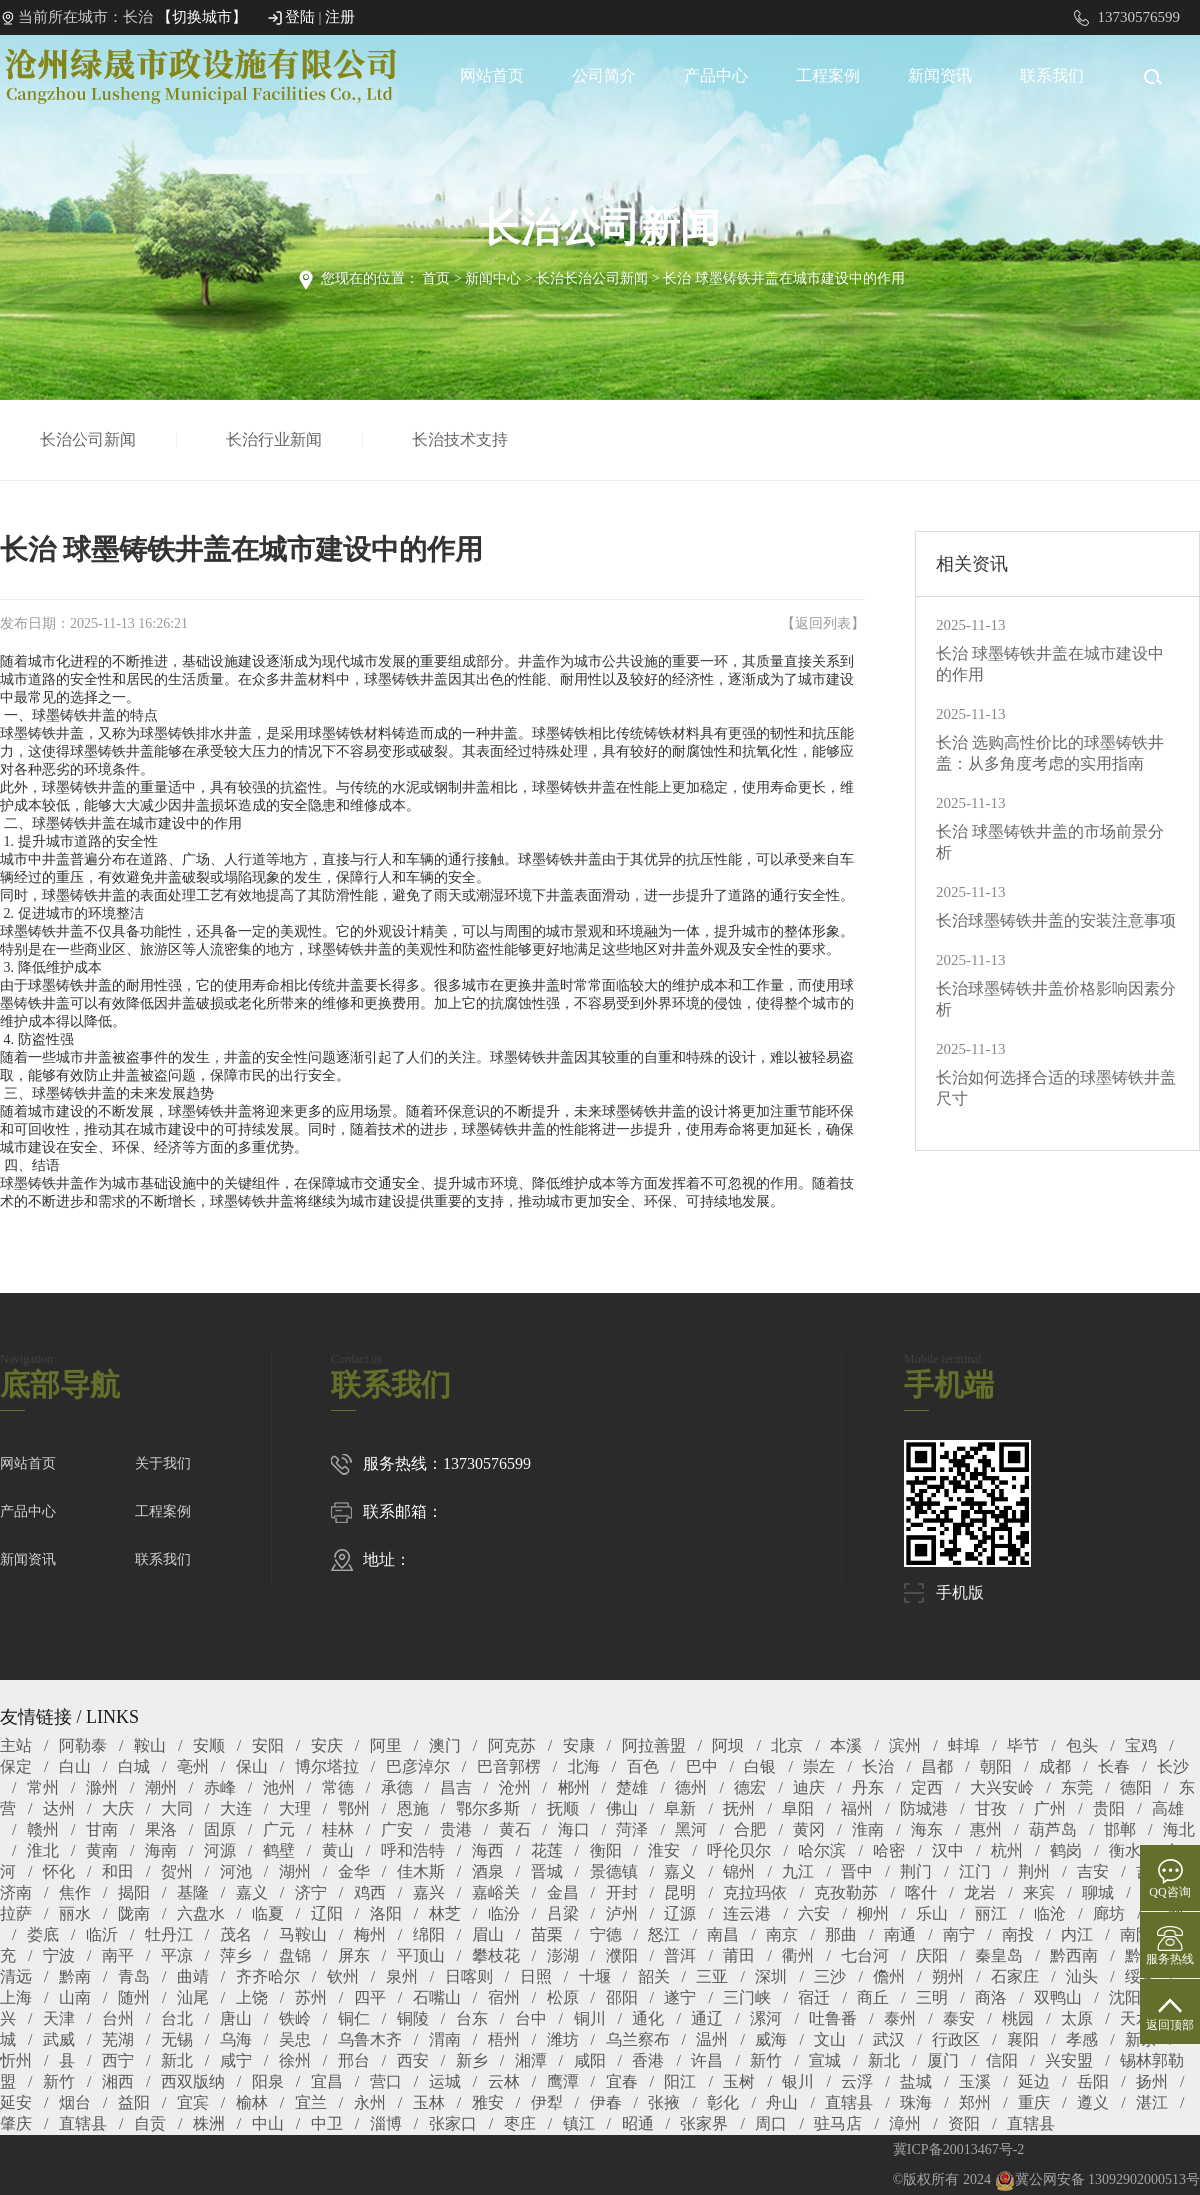  I want to click on 冀公网安备 13092902000513号, so click(1098, 2179).